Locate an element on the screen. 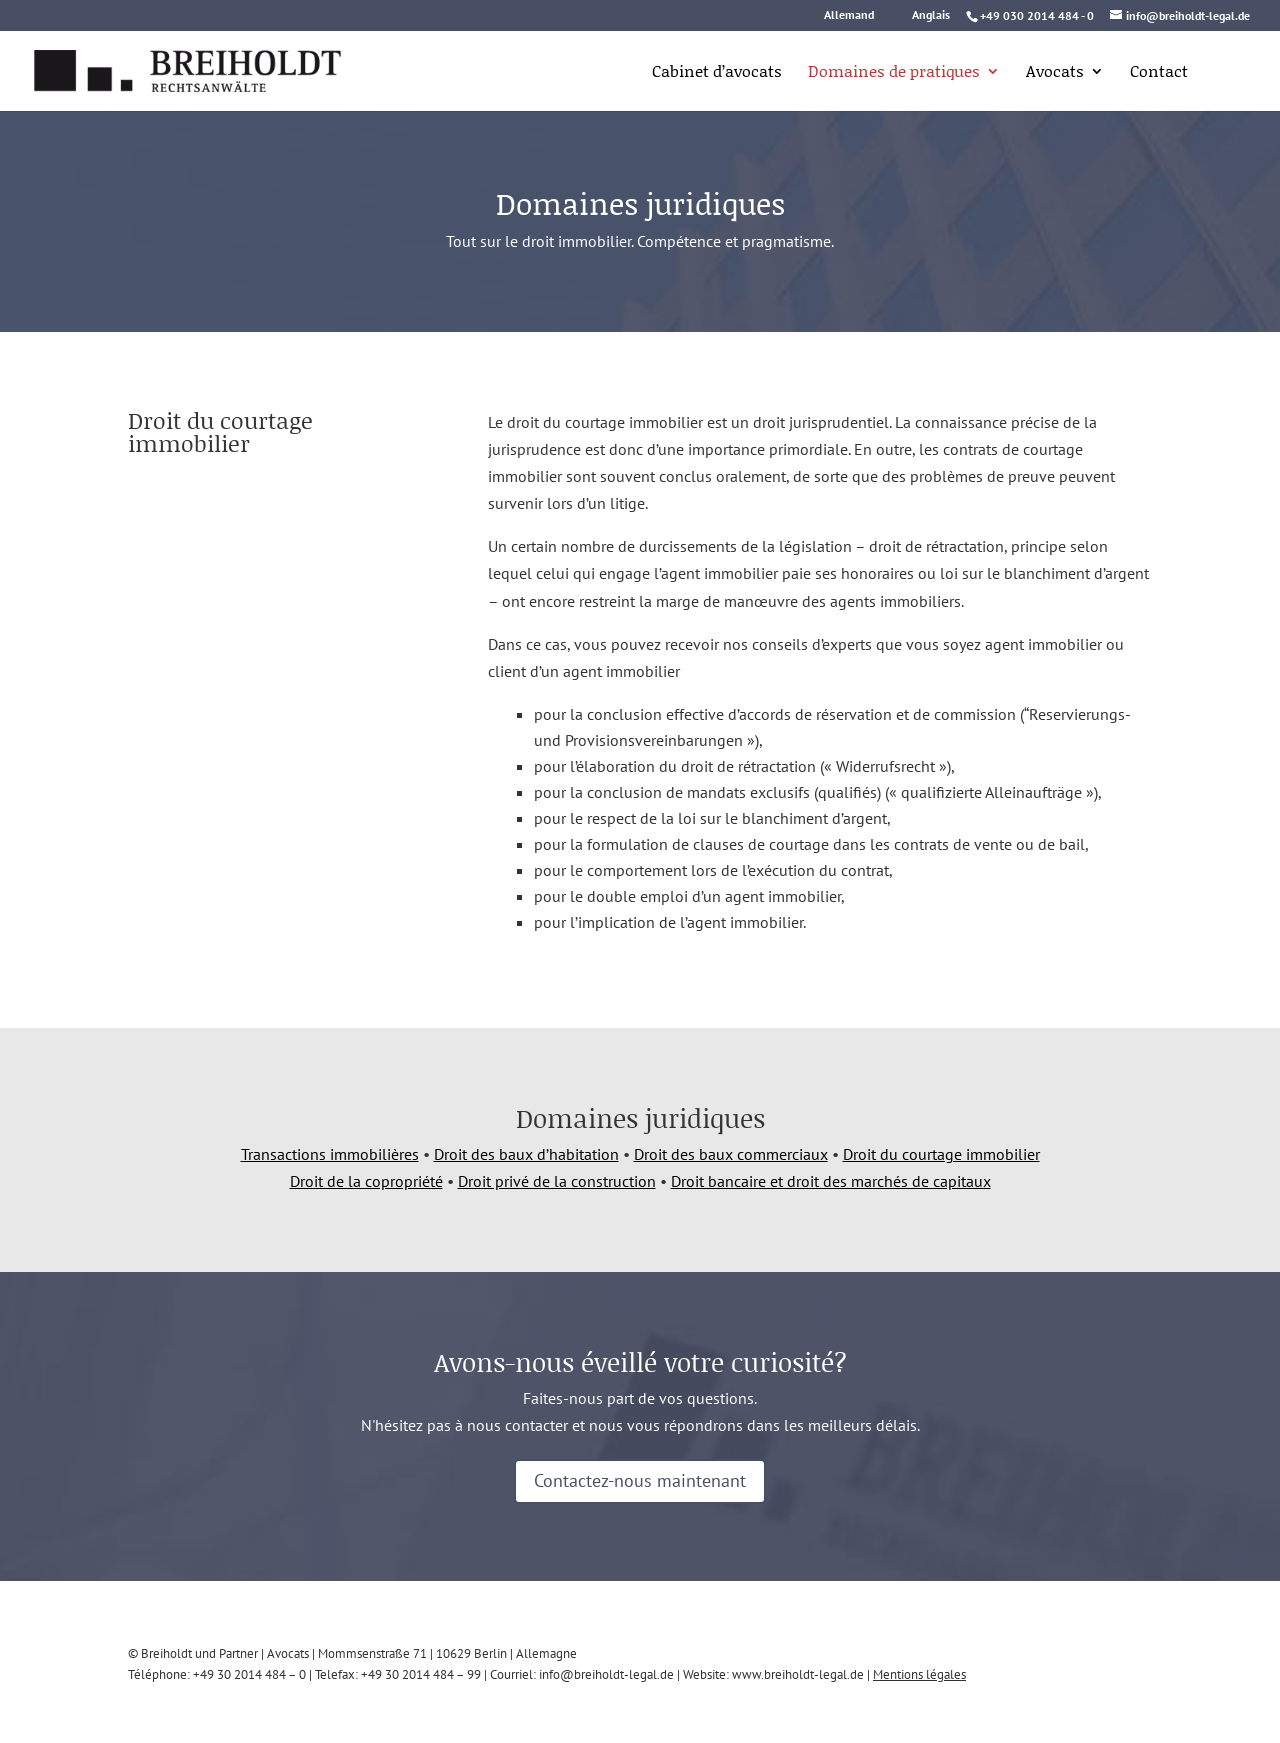 The height and width of the screenshot is (1743, 1280). [link] is located at coordinates (163, 68).